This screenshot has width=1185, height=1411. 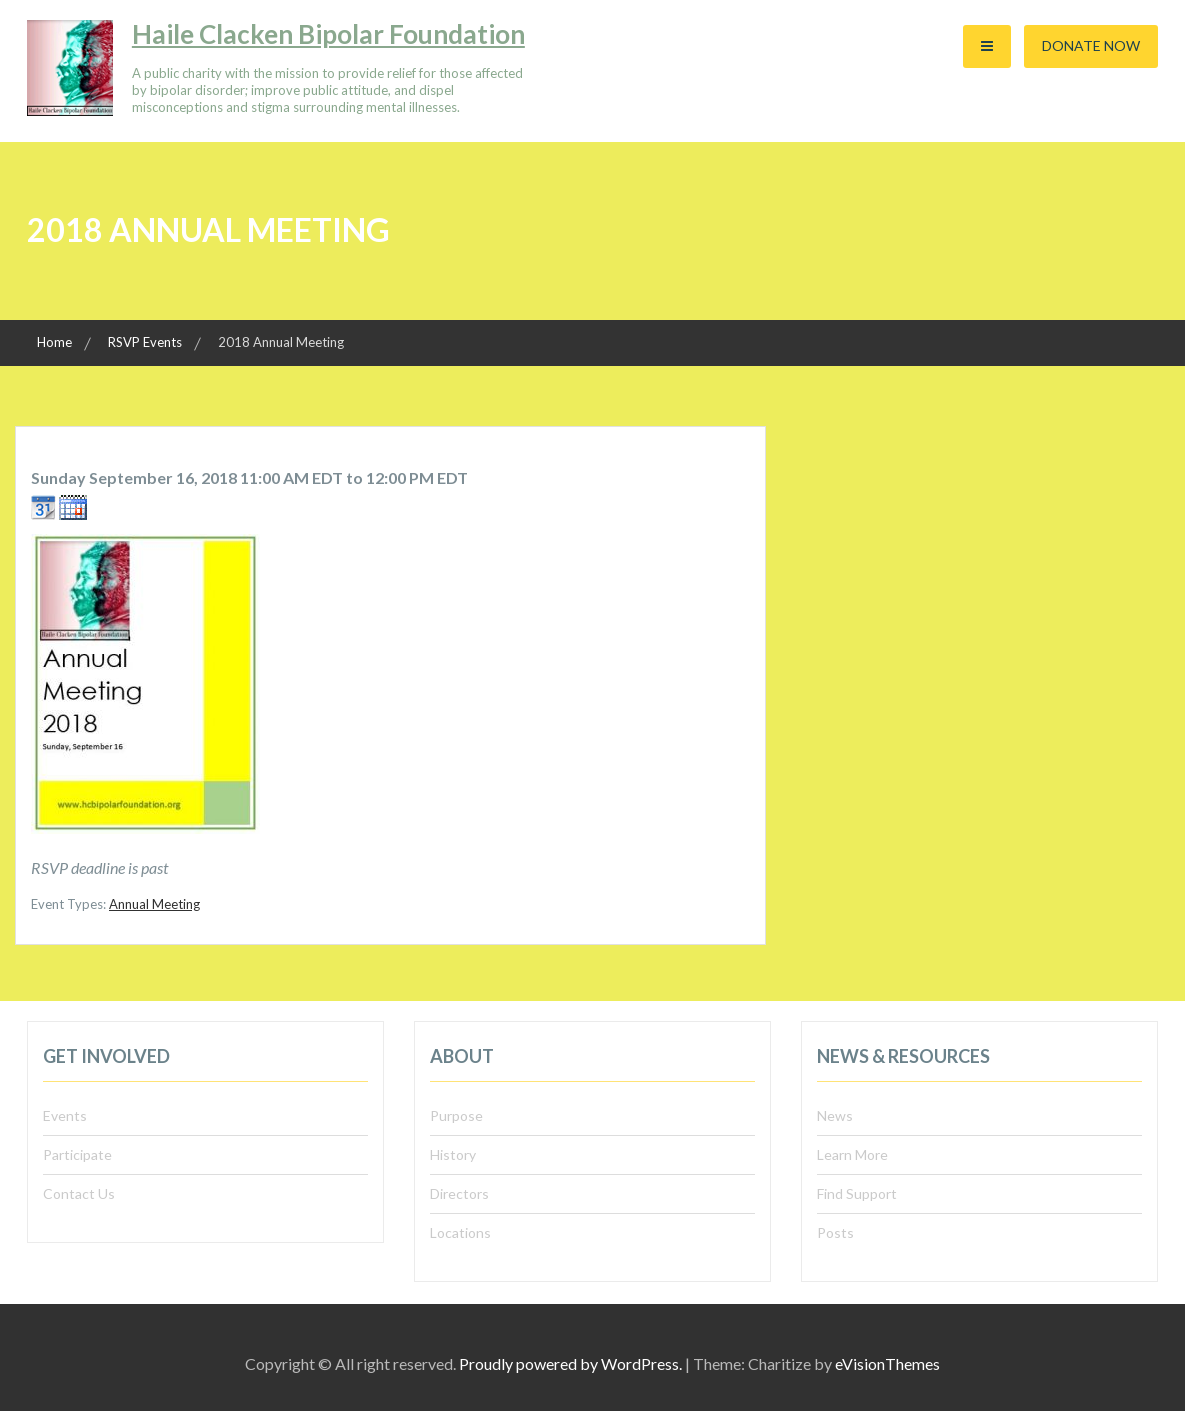 What do you see at coordinates (857, 1193) in the screenshot?
I see `Find Support` at bounding box center [857, 1193].